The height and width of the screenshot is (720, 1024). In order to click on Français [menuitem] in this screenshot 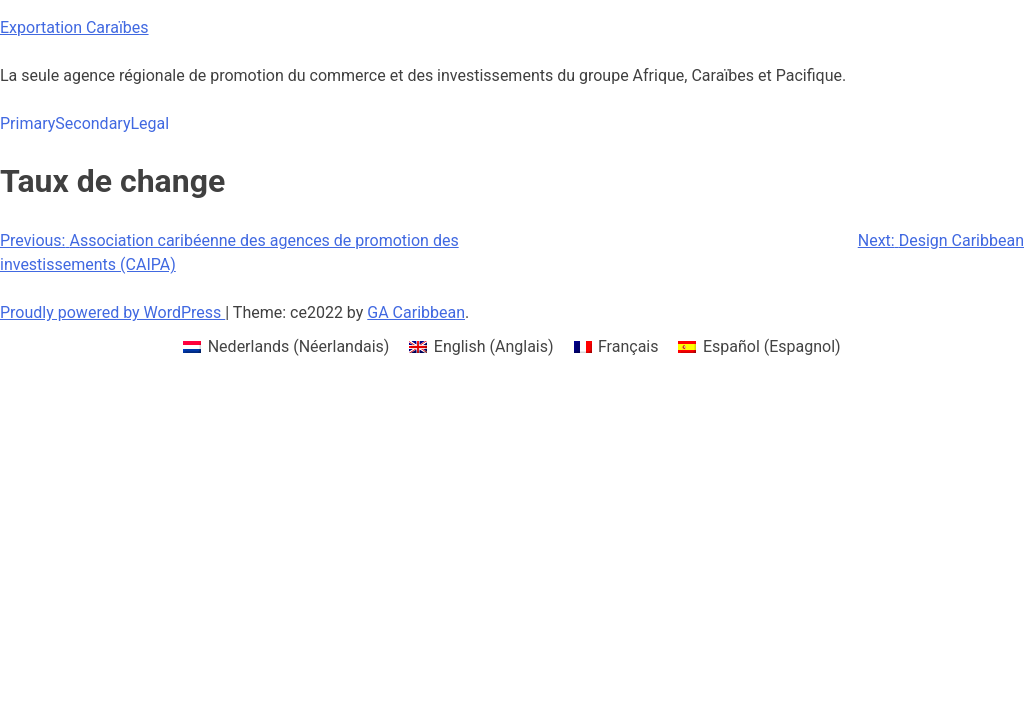, I will do `click(628, 346)`.